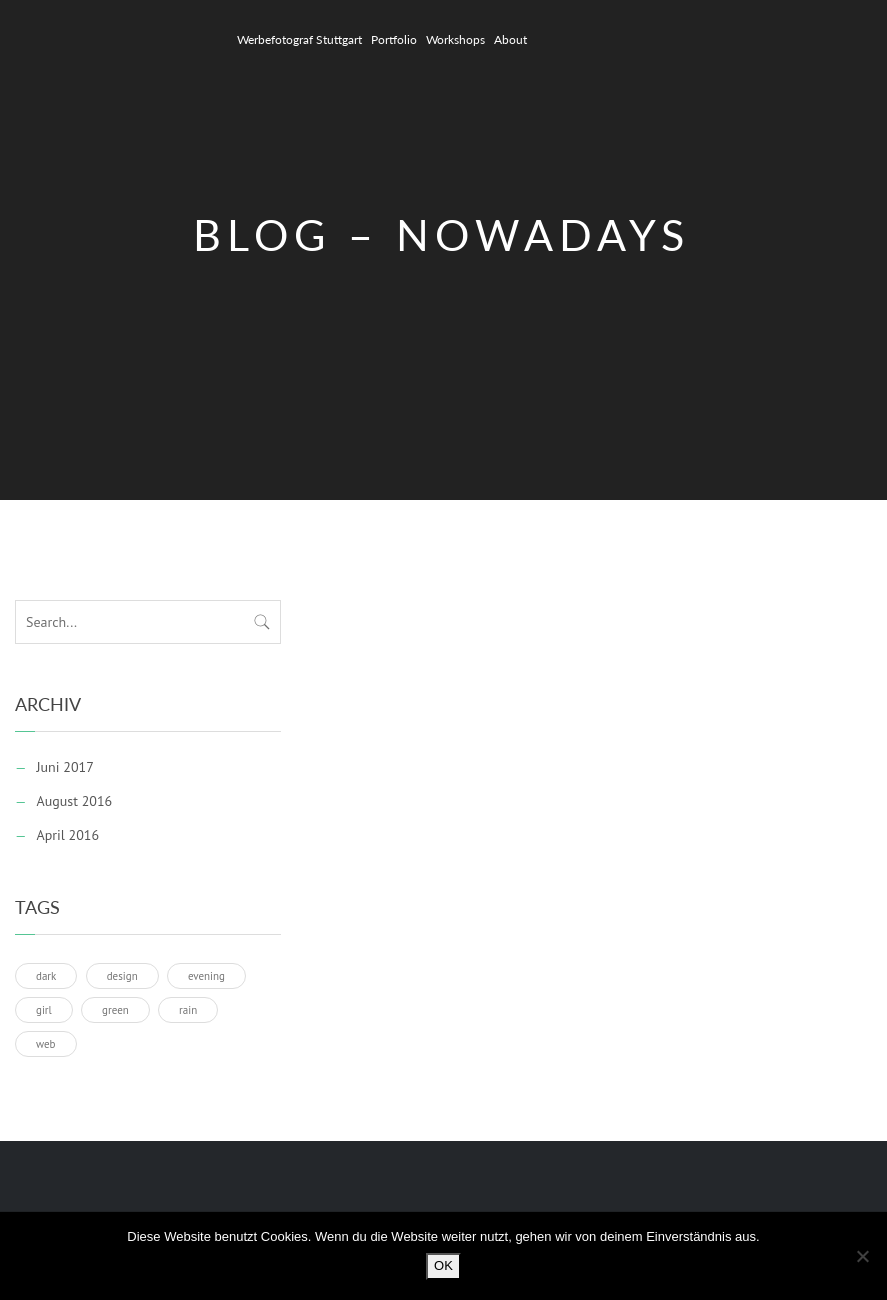  What do you see at coordinates (46, 976) in the screenshot?
I see `dark [dark (1 Eintrag)]` at bounding box center [46, 976].